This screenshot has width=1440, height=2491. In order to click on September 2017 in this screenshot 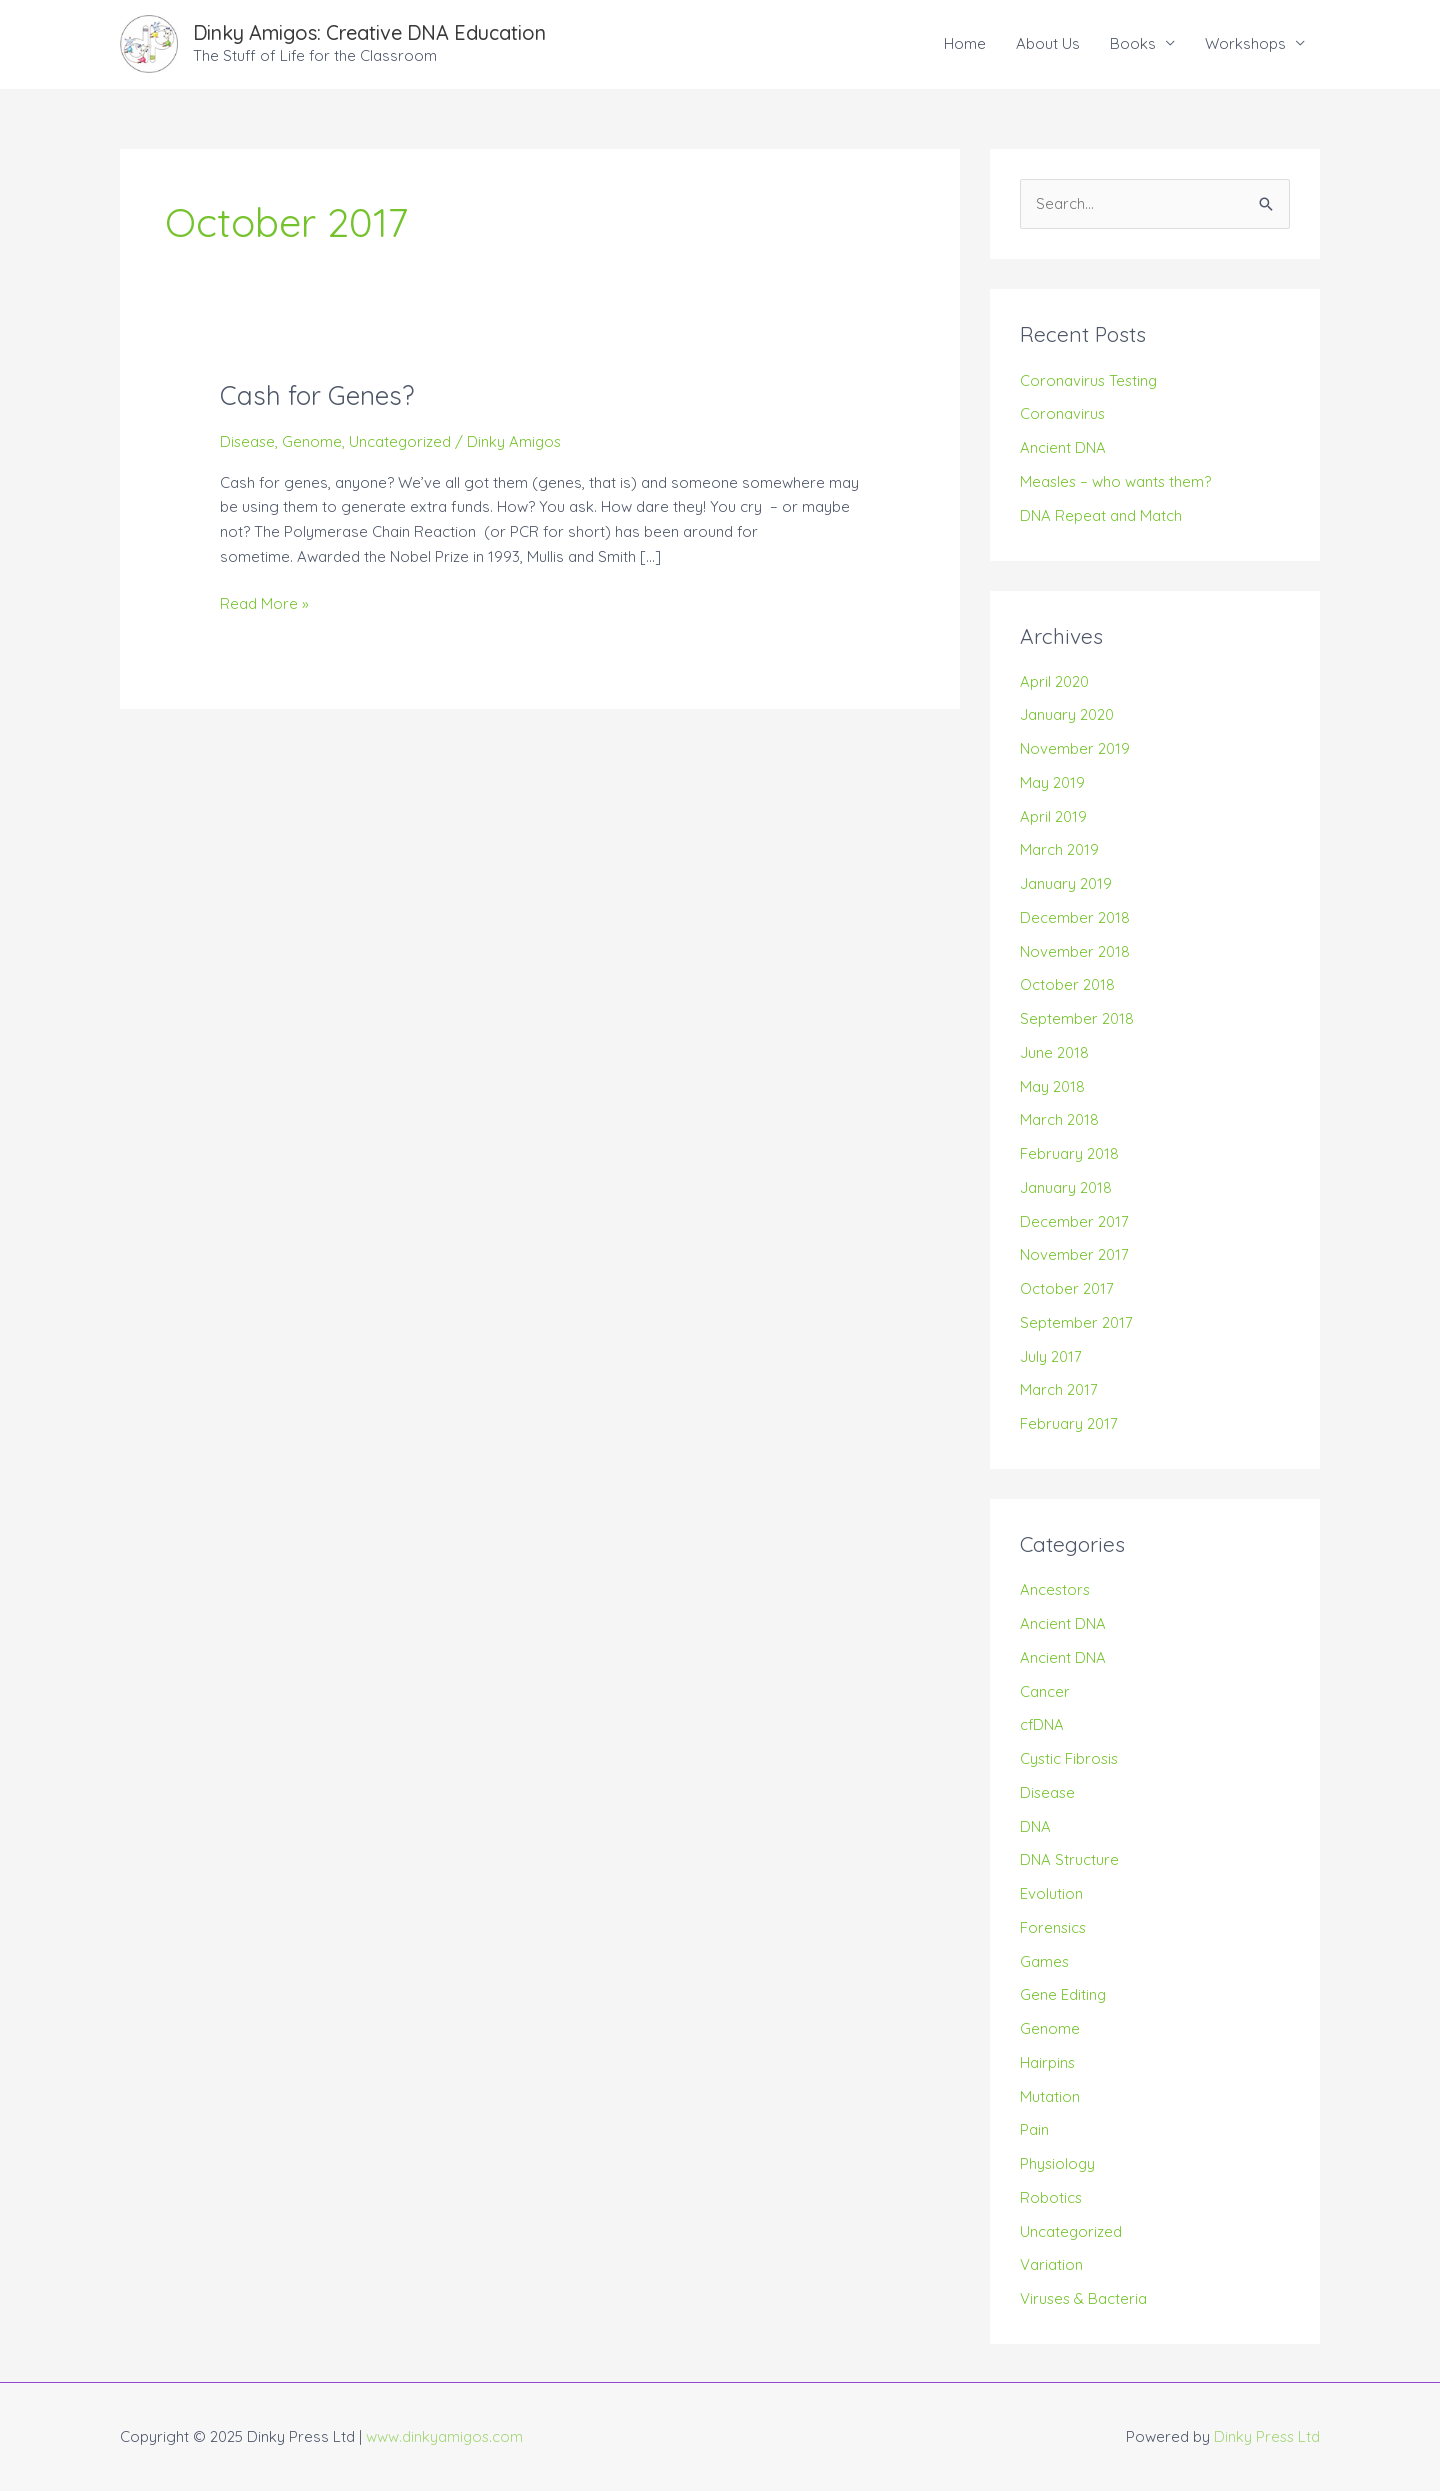, I will do `click(1076, 1322)`.